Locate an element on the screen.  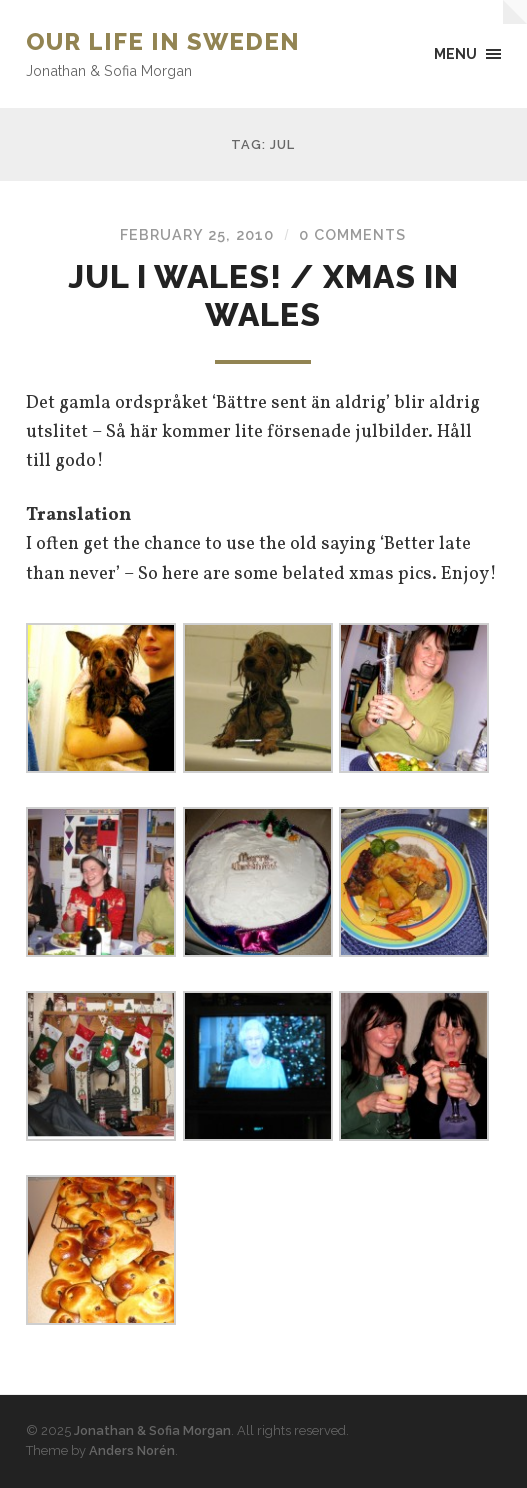
February 25, 2010 is located at coordinates (197, 234).